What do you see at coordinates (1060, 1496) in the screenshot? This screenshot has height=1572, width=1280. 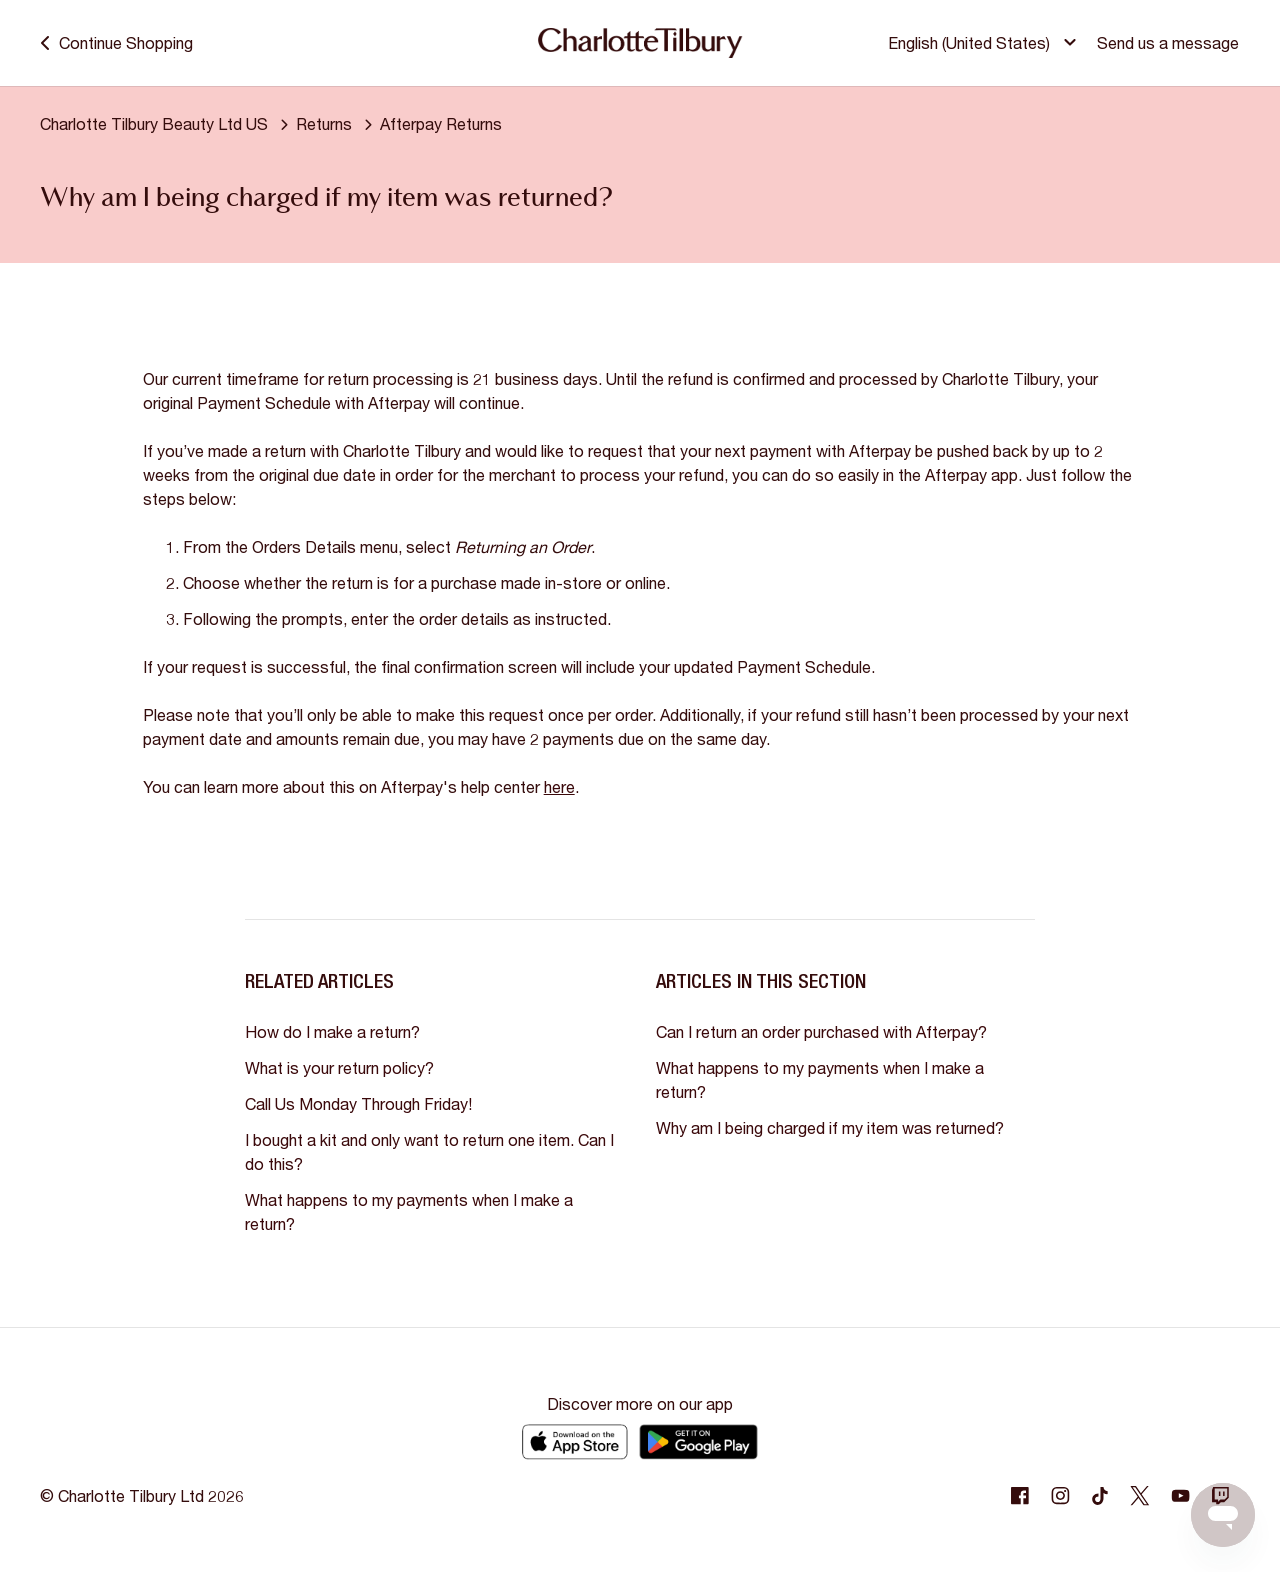 I see `[Following Instagram]` at bounding box center [1060, 1496].